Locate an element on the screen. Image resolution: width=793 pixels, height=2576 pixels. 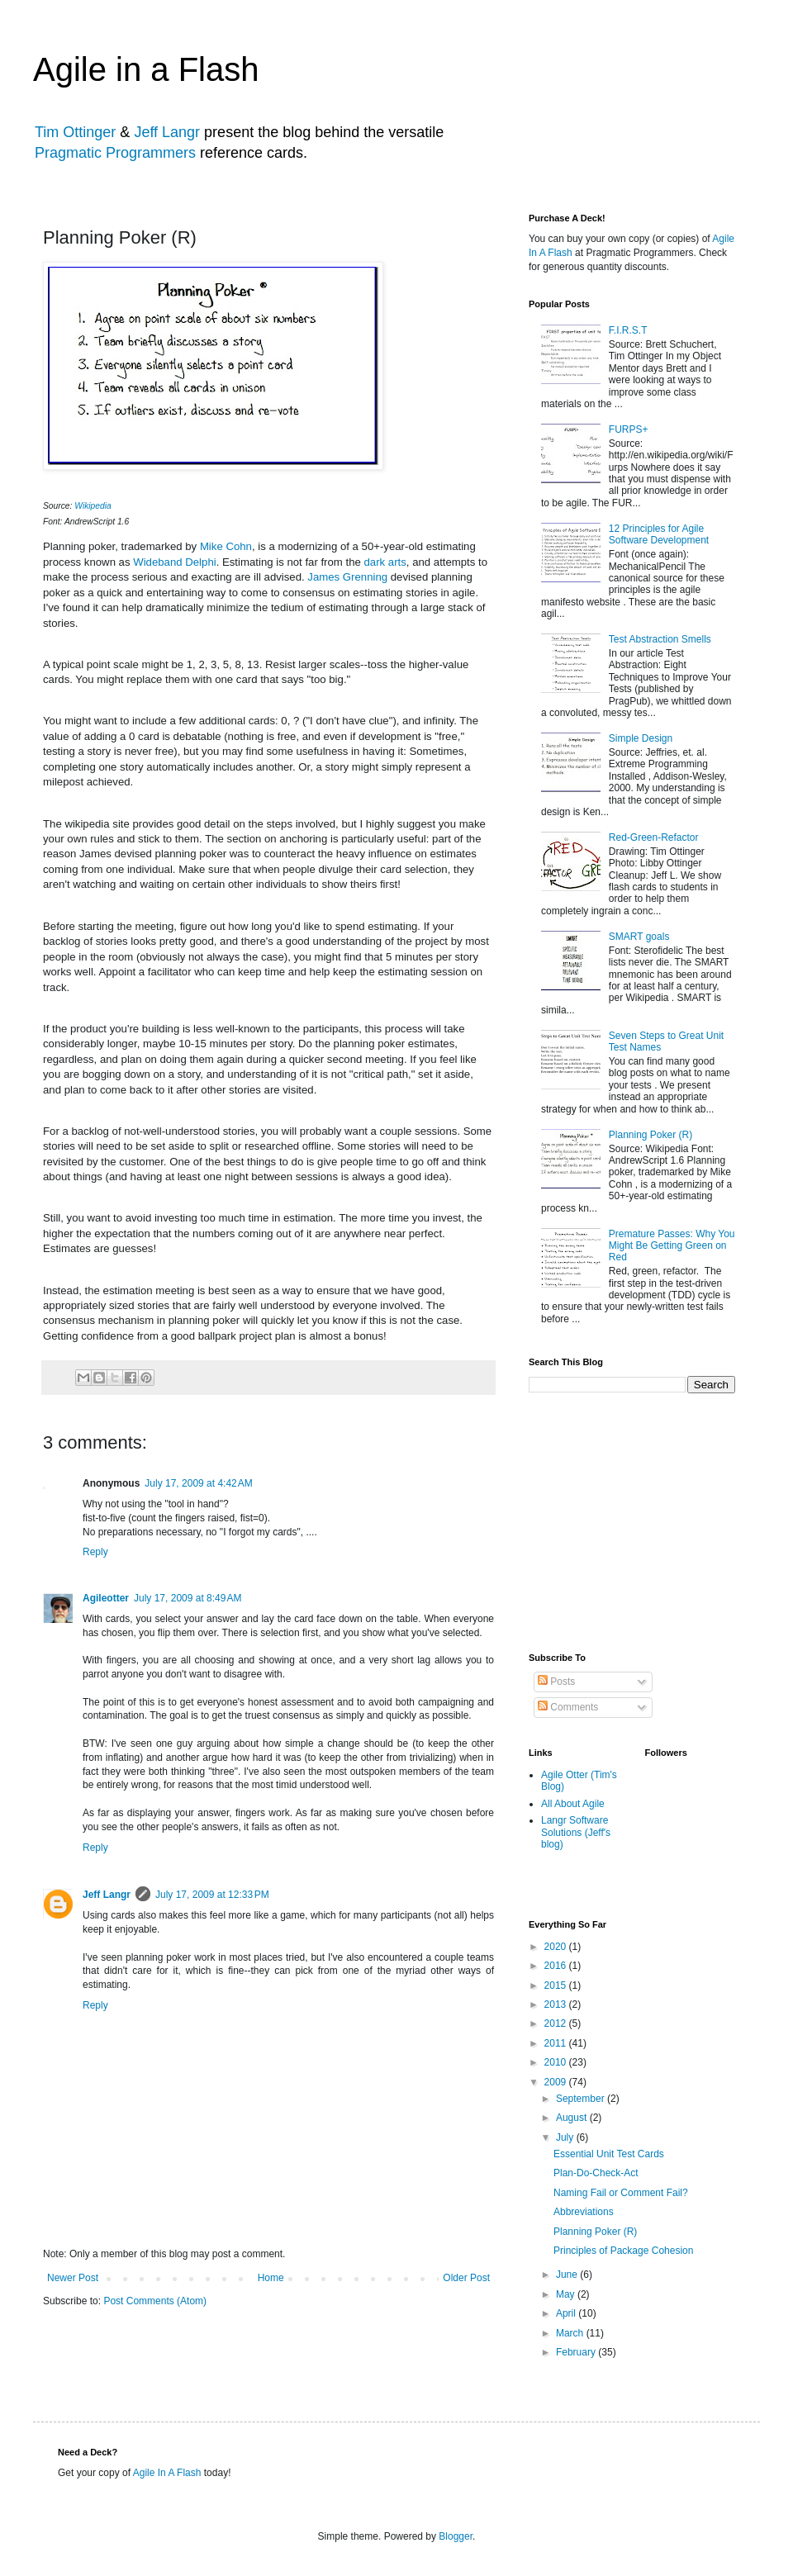
dark arts is located at coordinates (385, 562).